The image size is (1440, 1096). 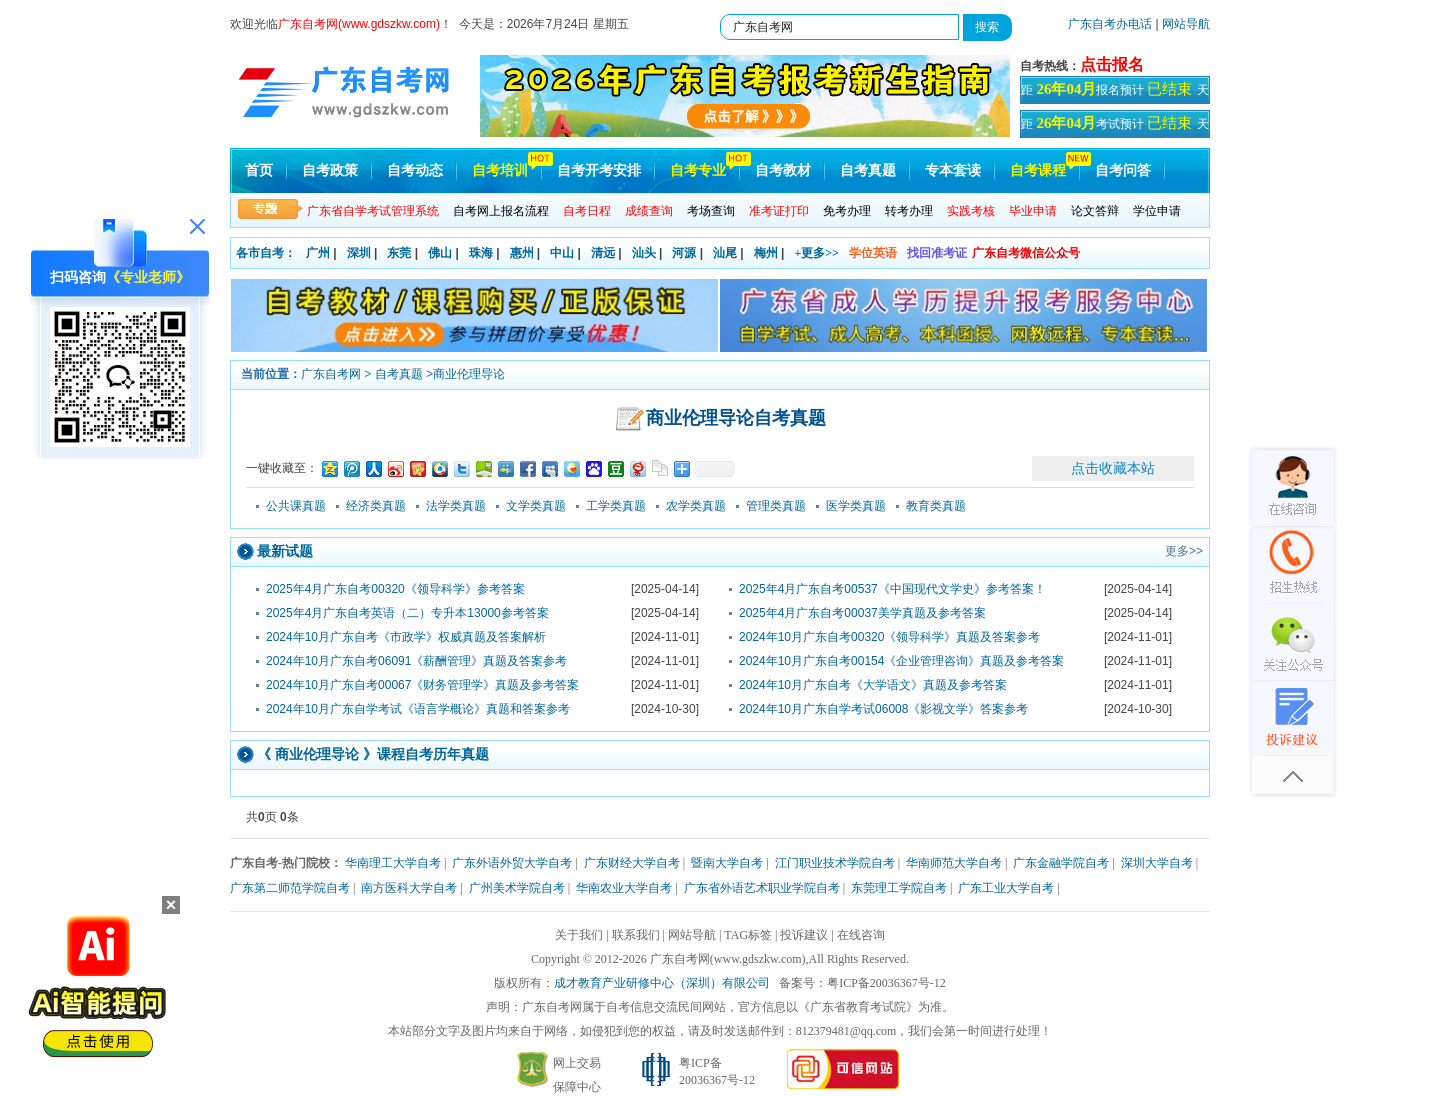 I want to click on 2024年10月广东自考《大学语文》真题及参考答案, so click(x=873, y=685).